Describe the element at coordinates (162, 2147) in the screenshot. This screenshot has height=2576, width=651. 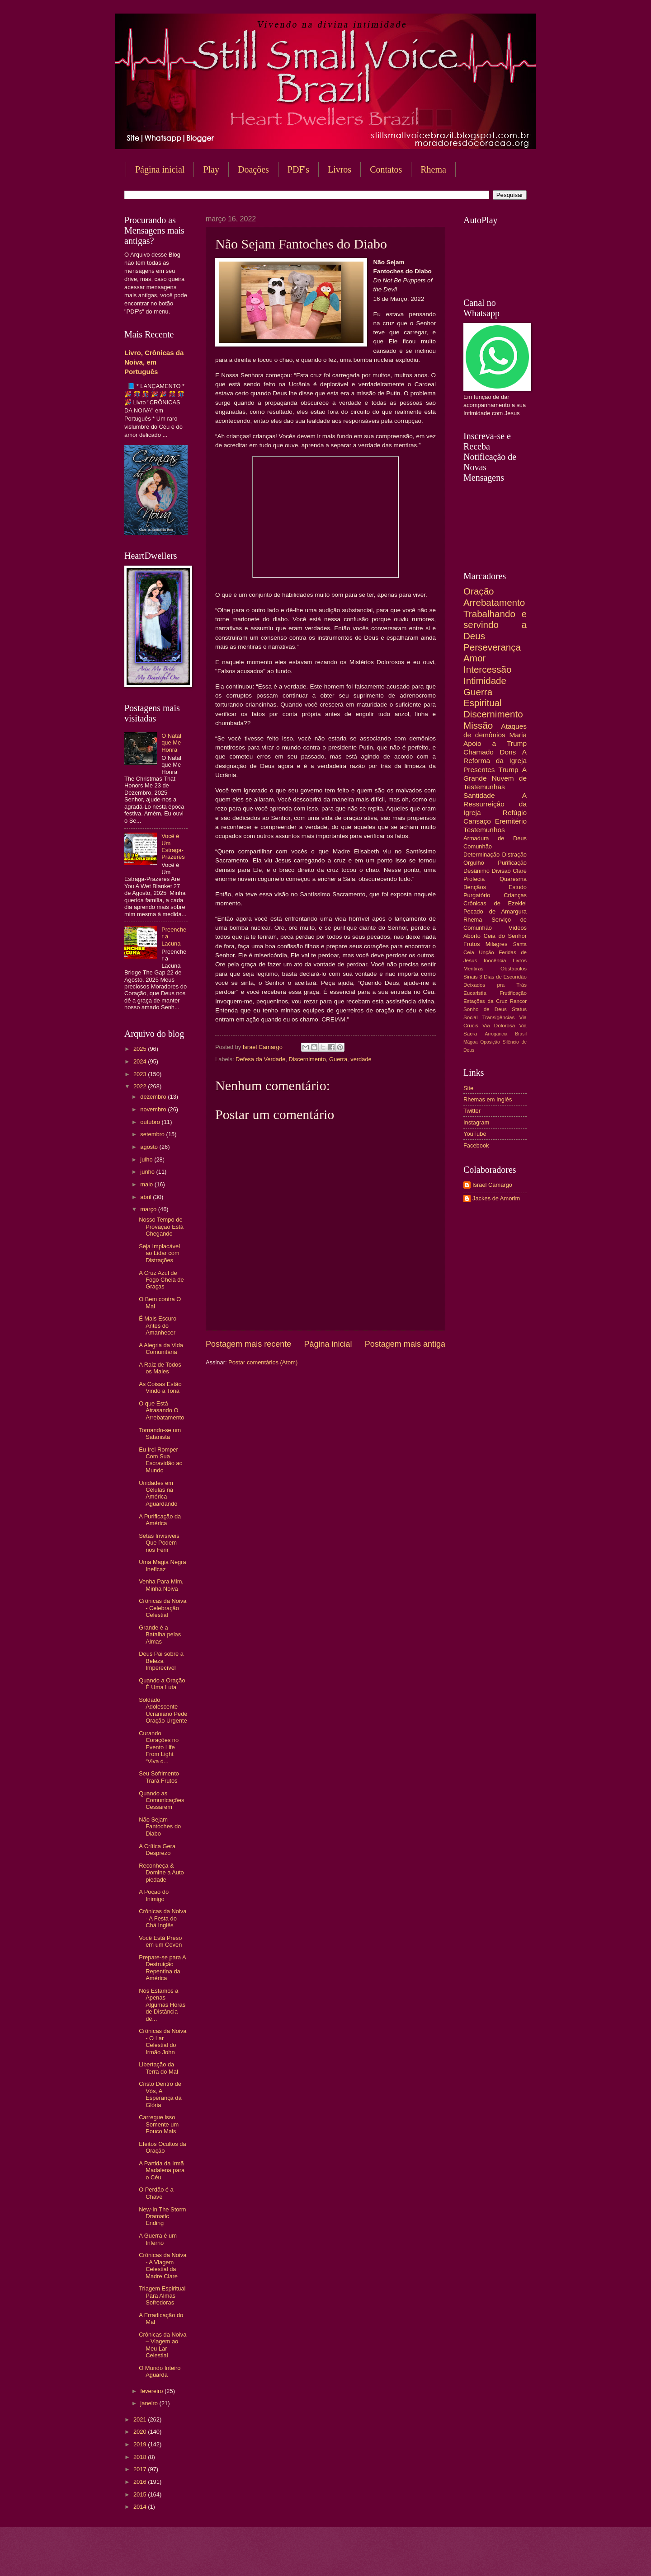
I see `Efeitos Ocultos da Oração` at that location.